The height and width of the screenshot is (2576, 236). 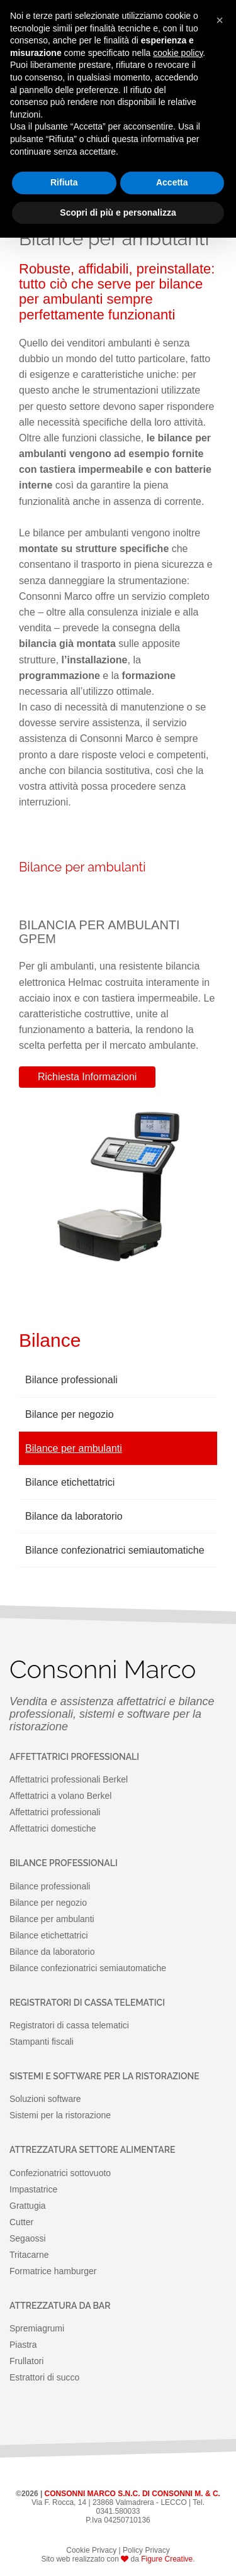 I want to click on Scopri di più e personalizza [button], so click(x=118, y=212).